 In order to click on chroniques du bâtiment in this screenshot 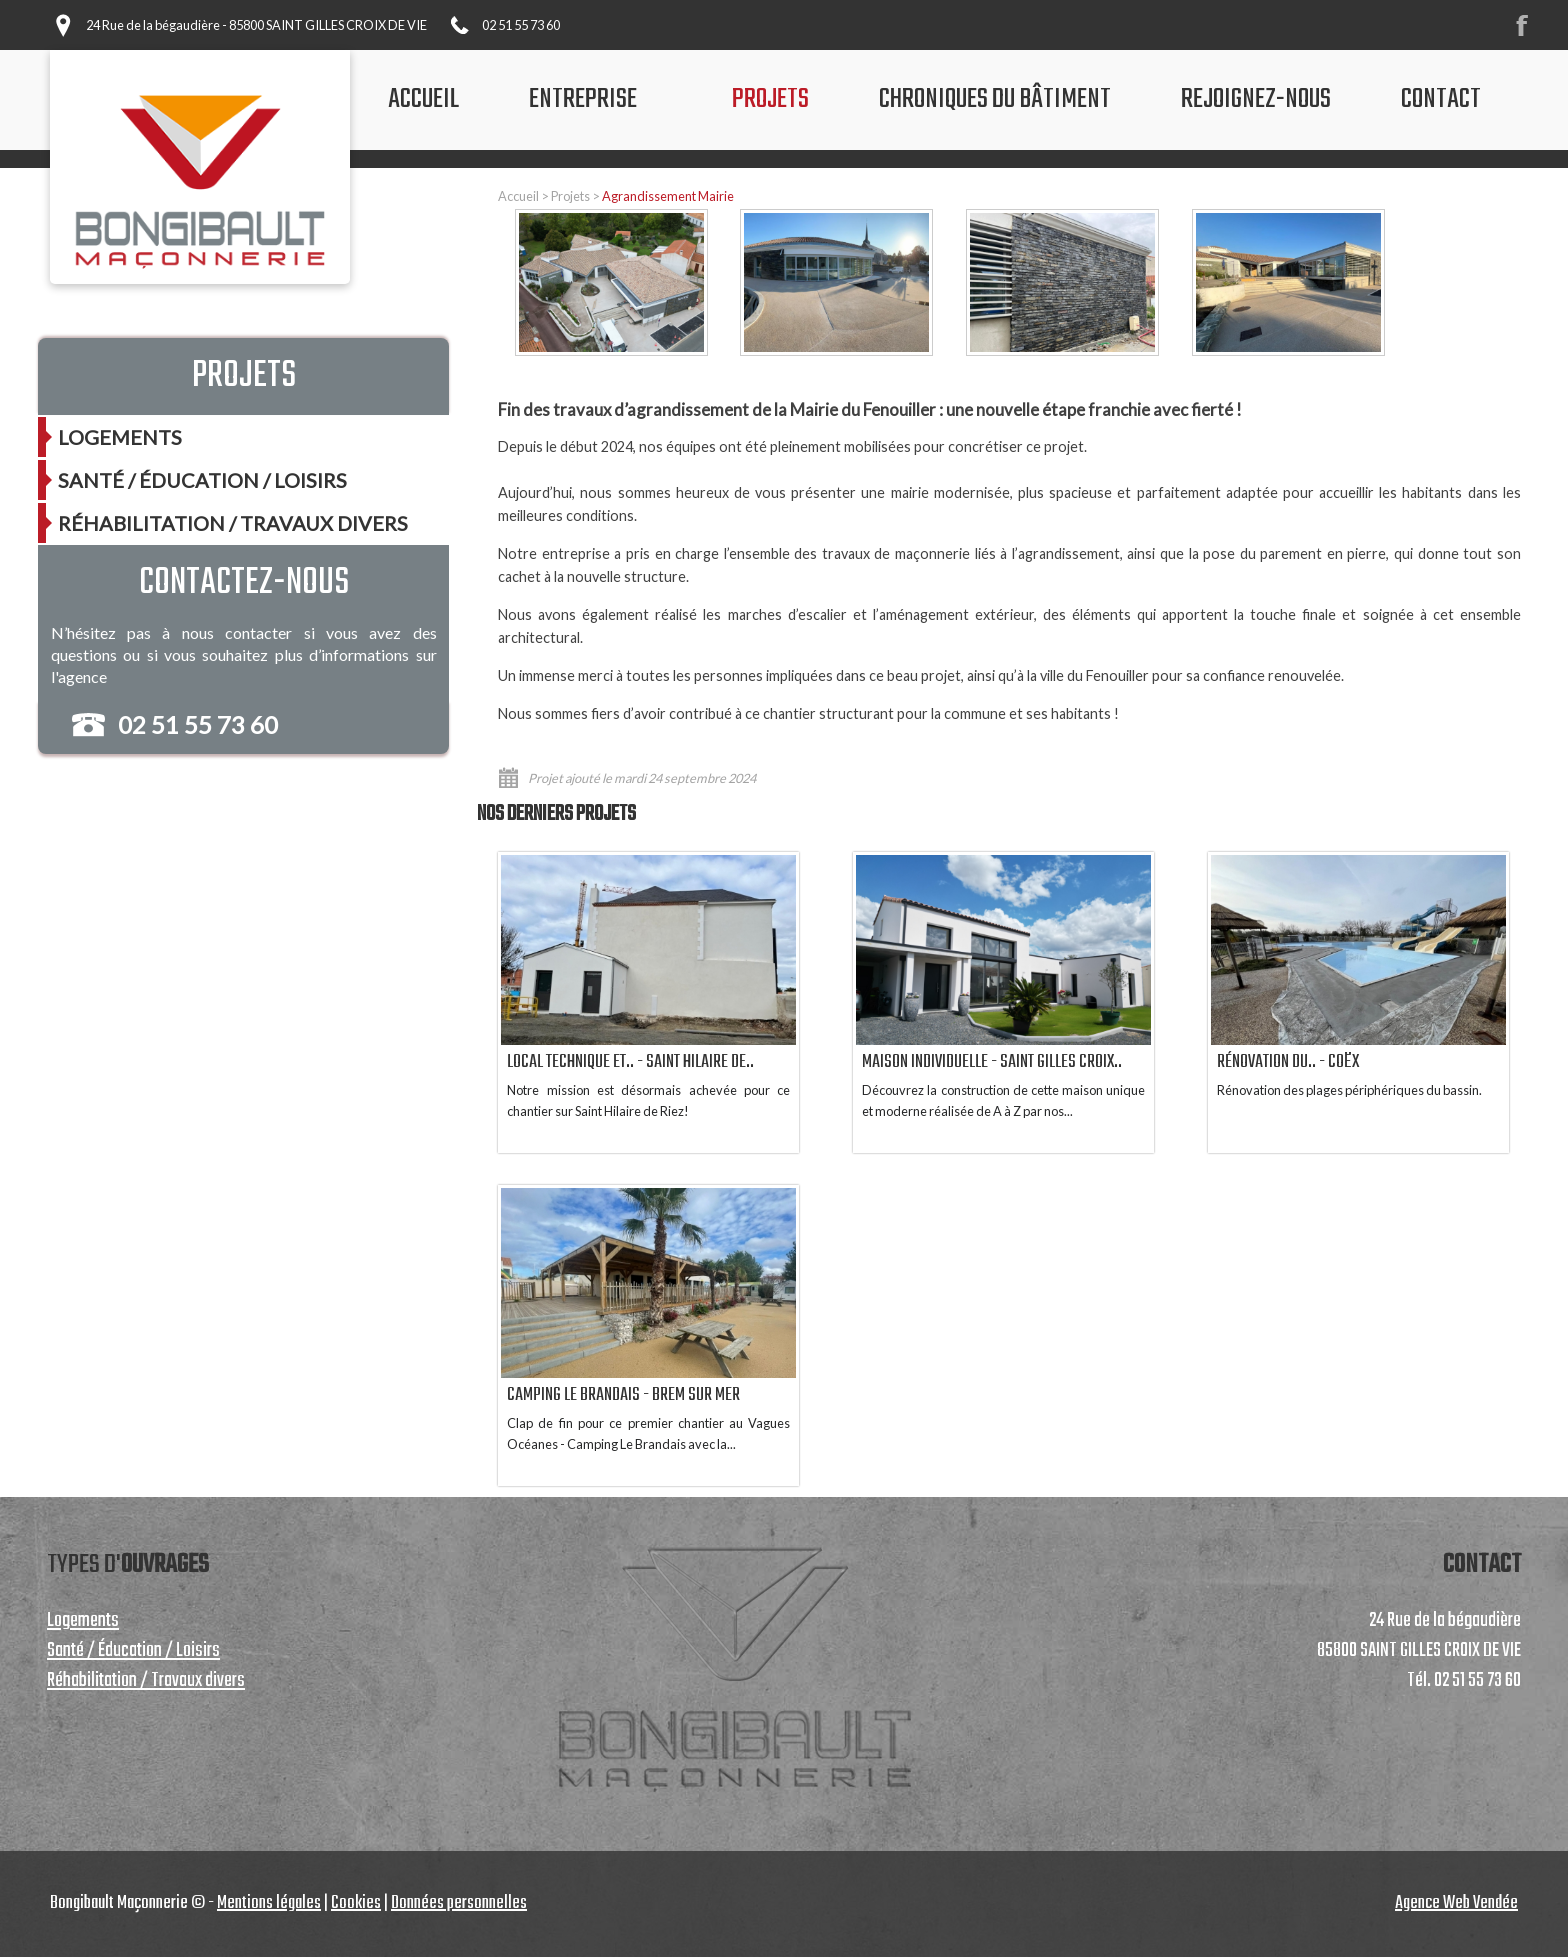, I will do `click(995, 99)`.